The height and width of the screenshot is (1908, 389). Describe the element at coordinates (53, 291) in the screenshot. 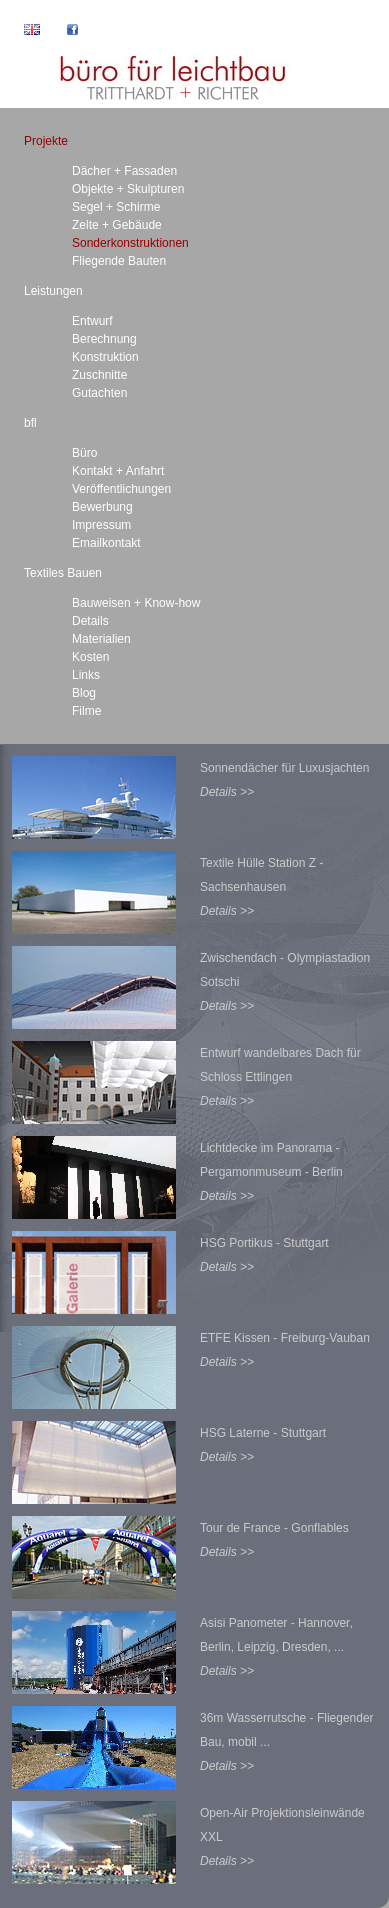

I see `Leistungen` at that location.